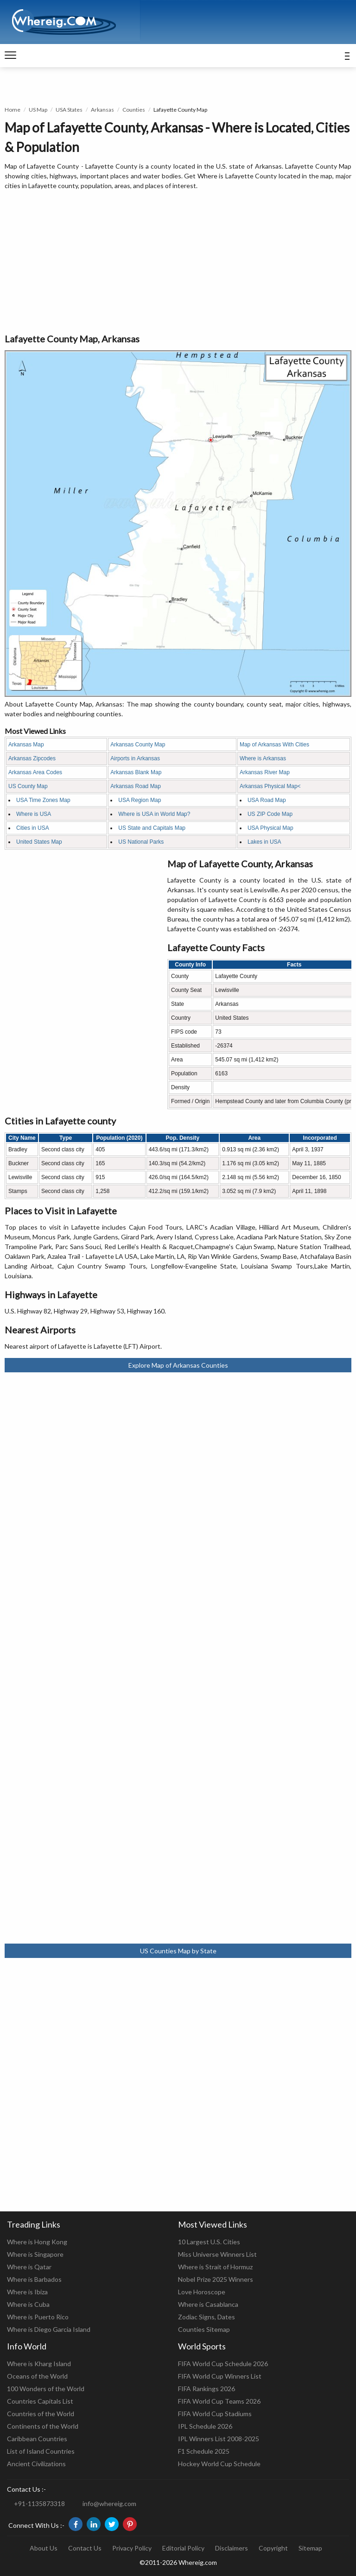 This screenshot has width=356, height=2576. Describe the element at coordinates (35, 2254) in the screenshot. I see `Where is Singapore` at that location.